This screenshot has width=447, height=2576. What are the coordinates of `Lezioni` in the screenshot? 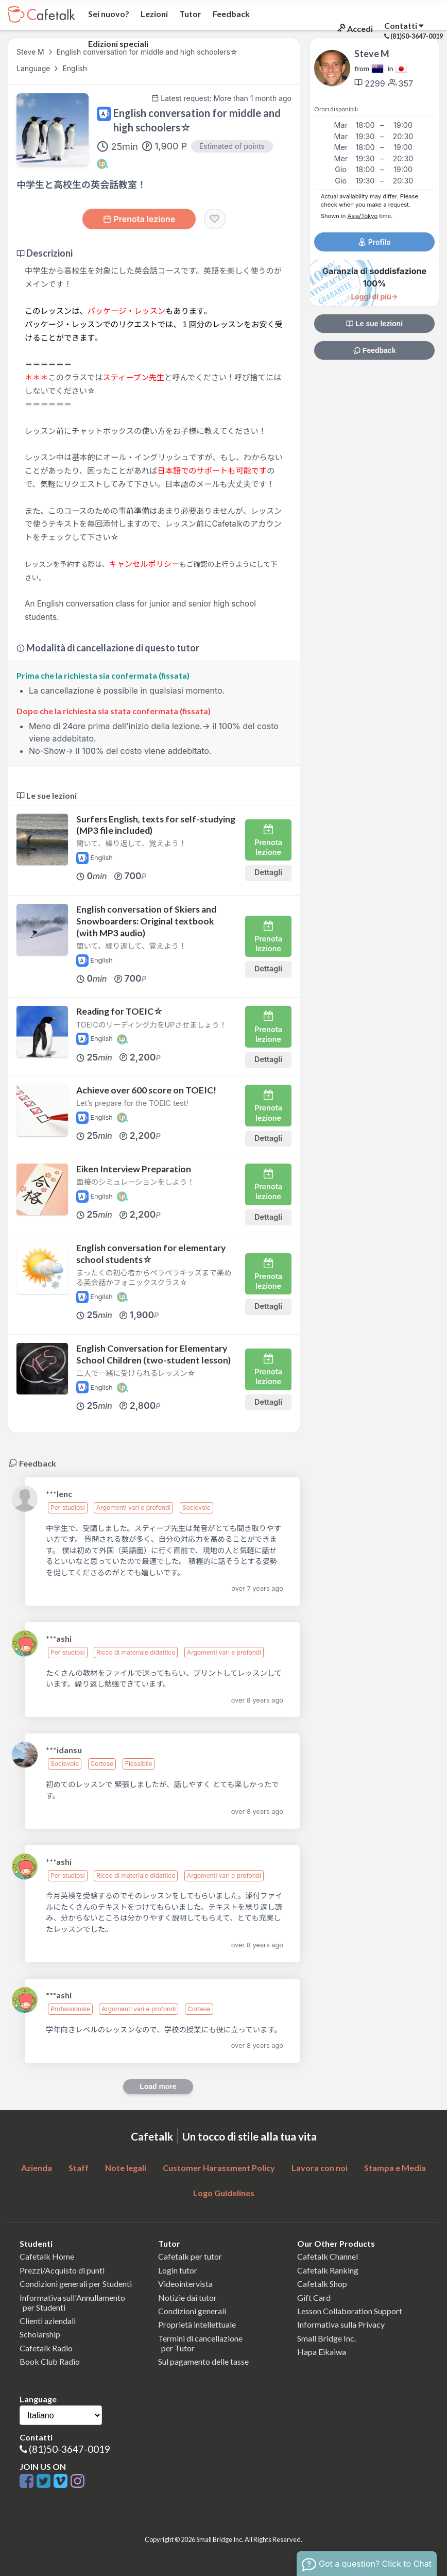 It's located at (153, 14).